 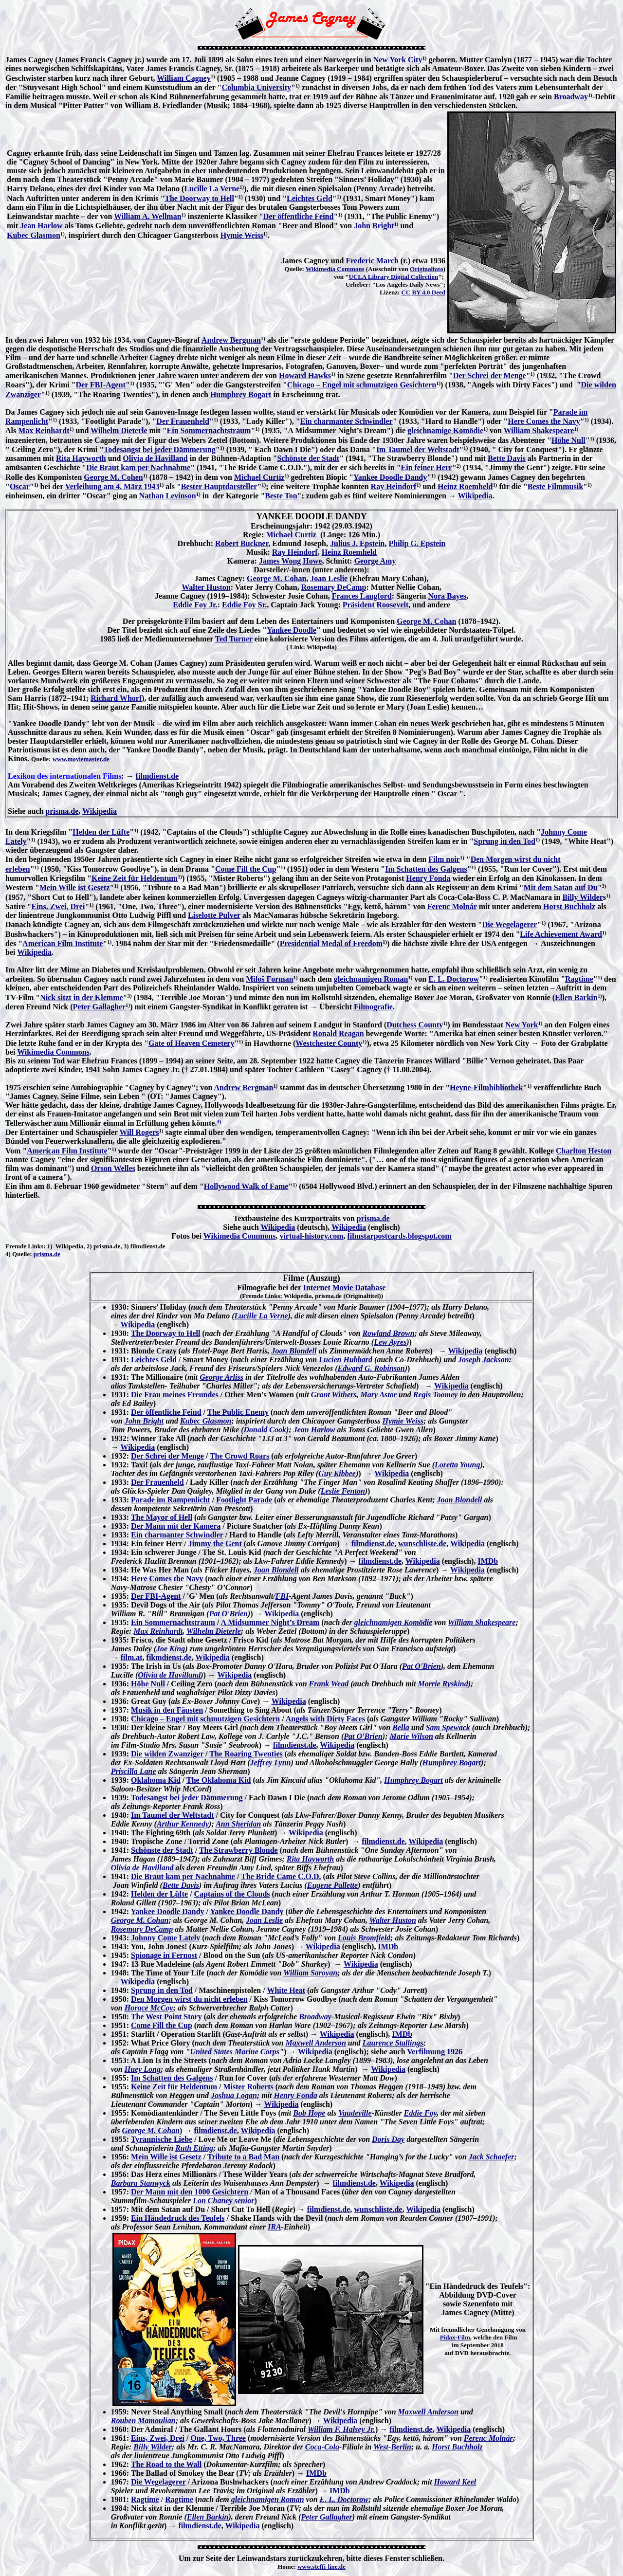 I want to click on New York City, so click(x=397, y=59).